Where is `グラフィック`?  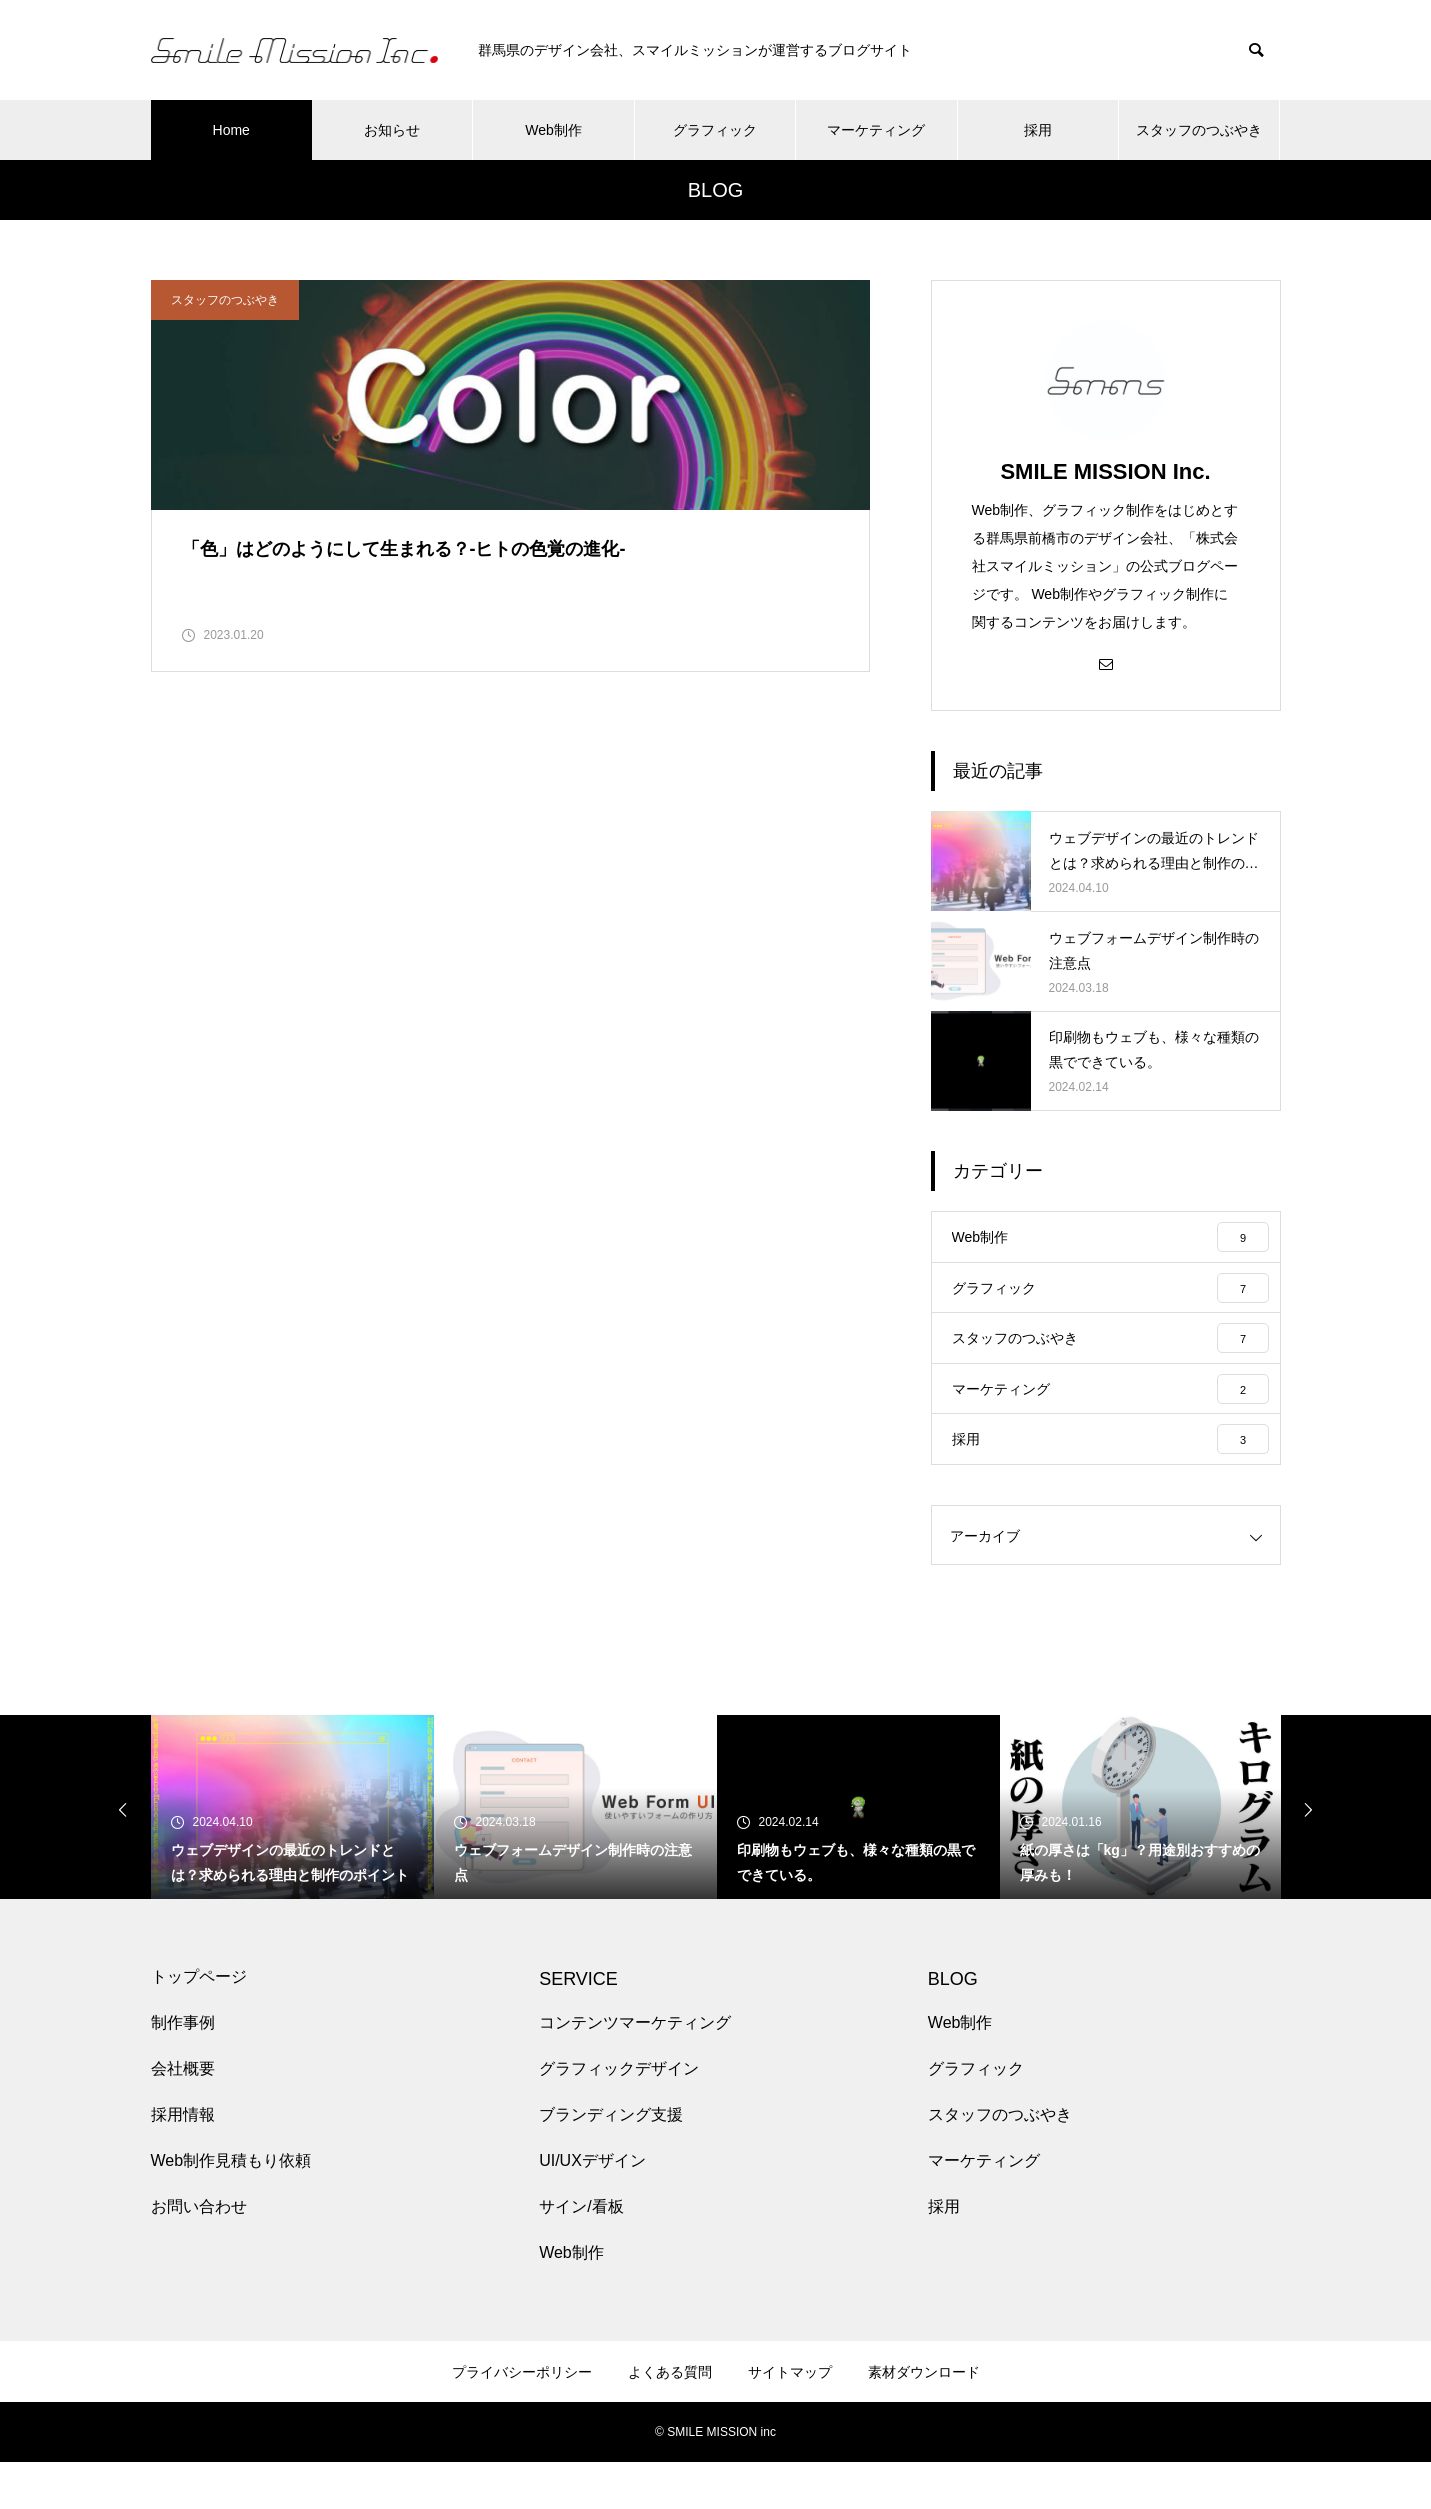
グラフィック is located at coordinates (715, 130).